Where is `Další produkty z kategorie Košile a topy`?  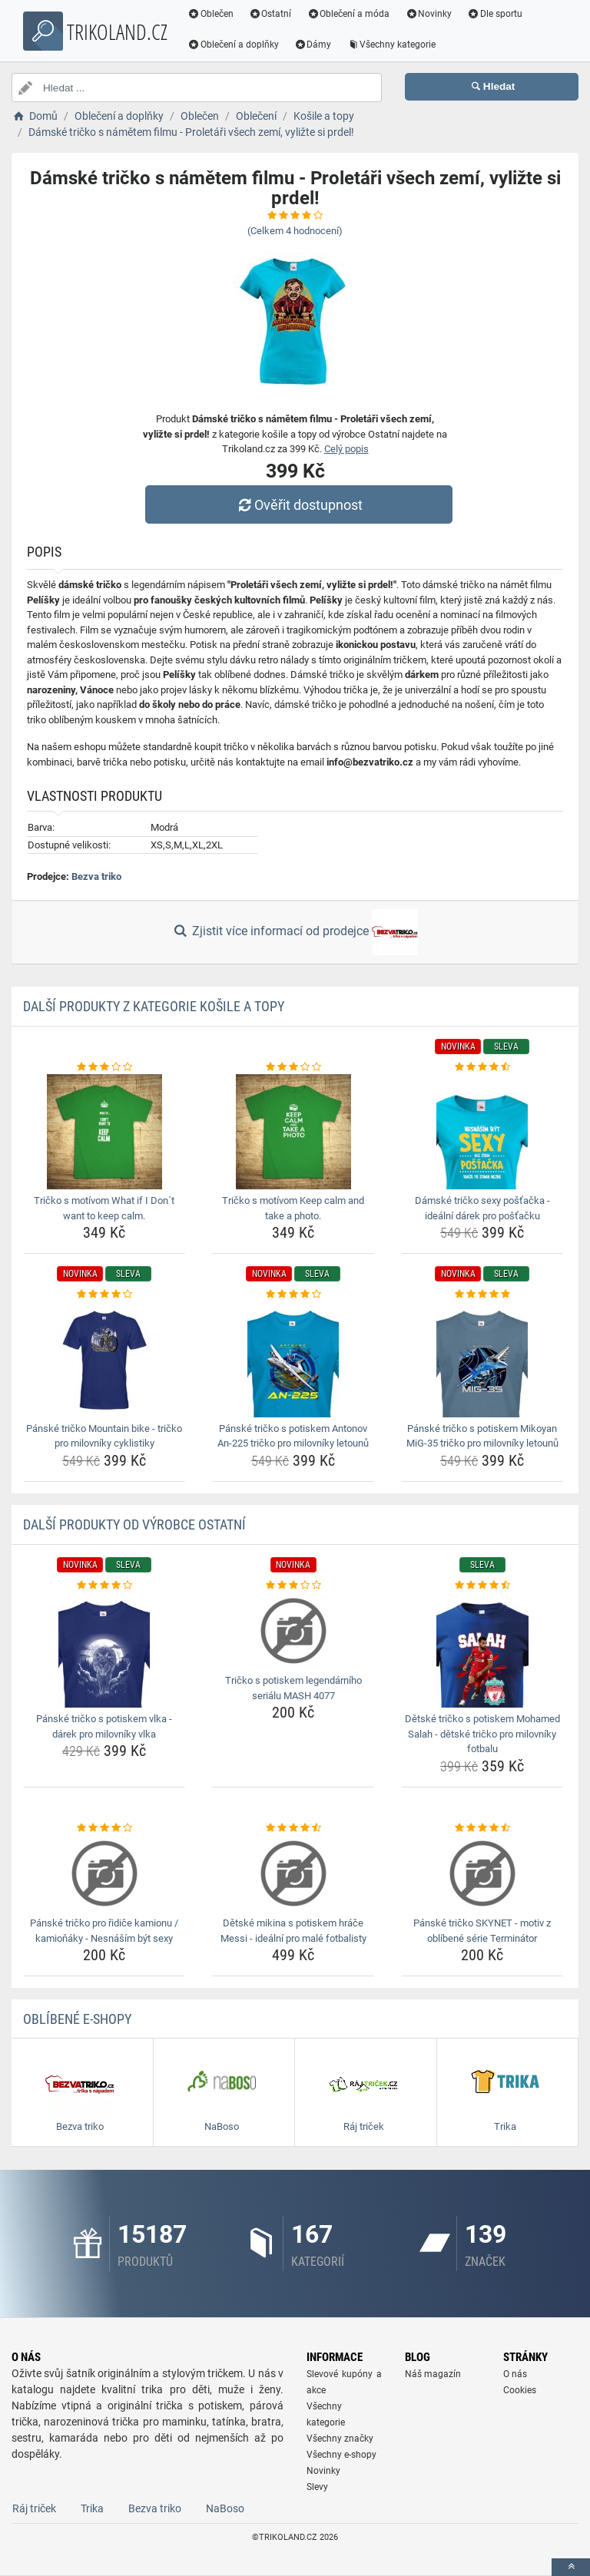 Další produkty z kategorie Košile a topy is located at coordinates (153, 1006).